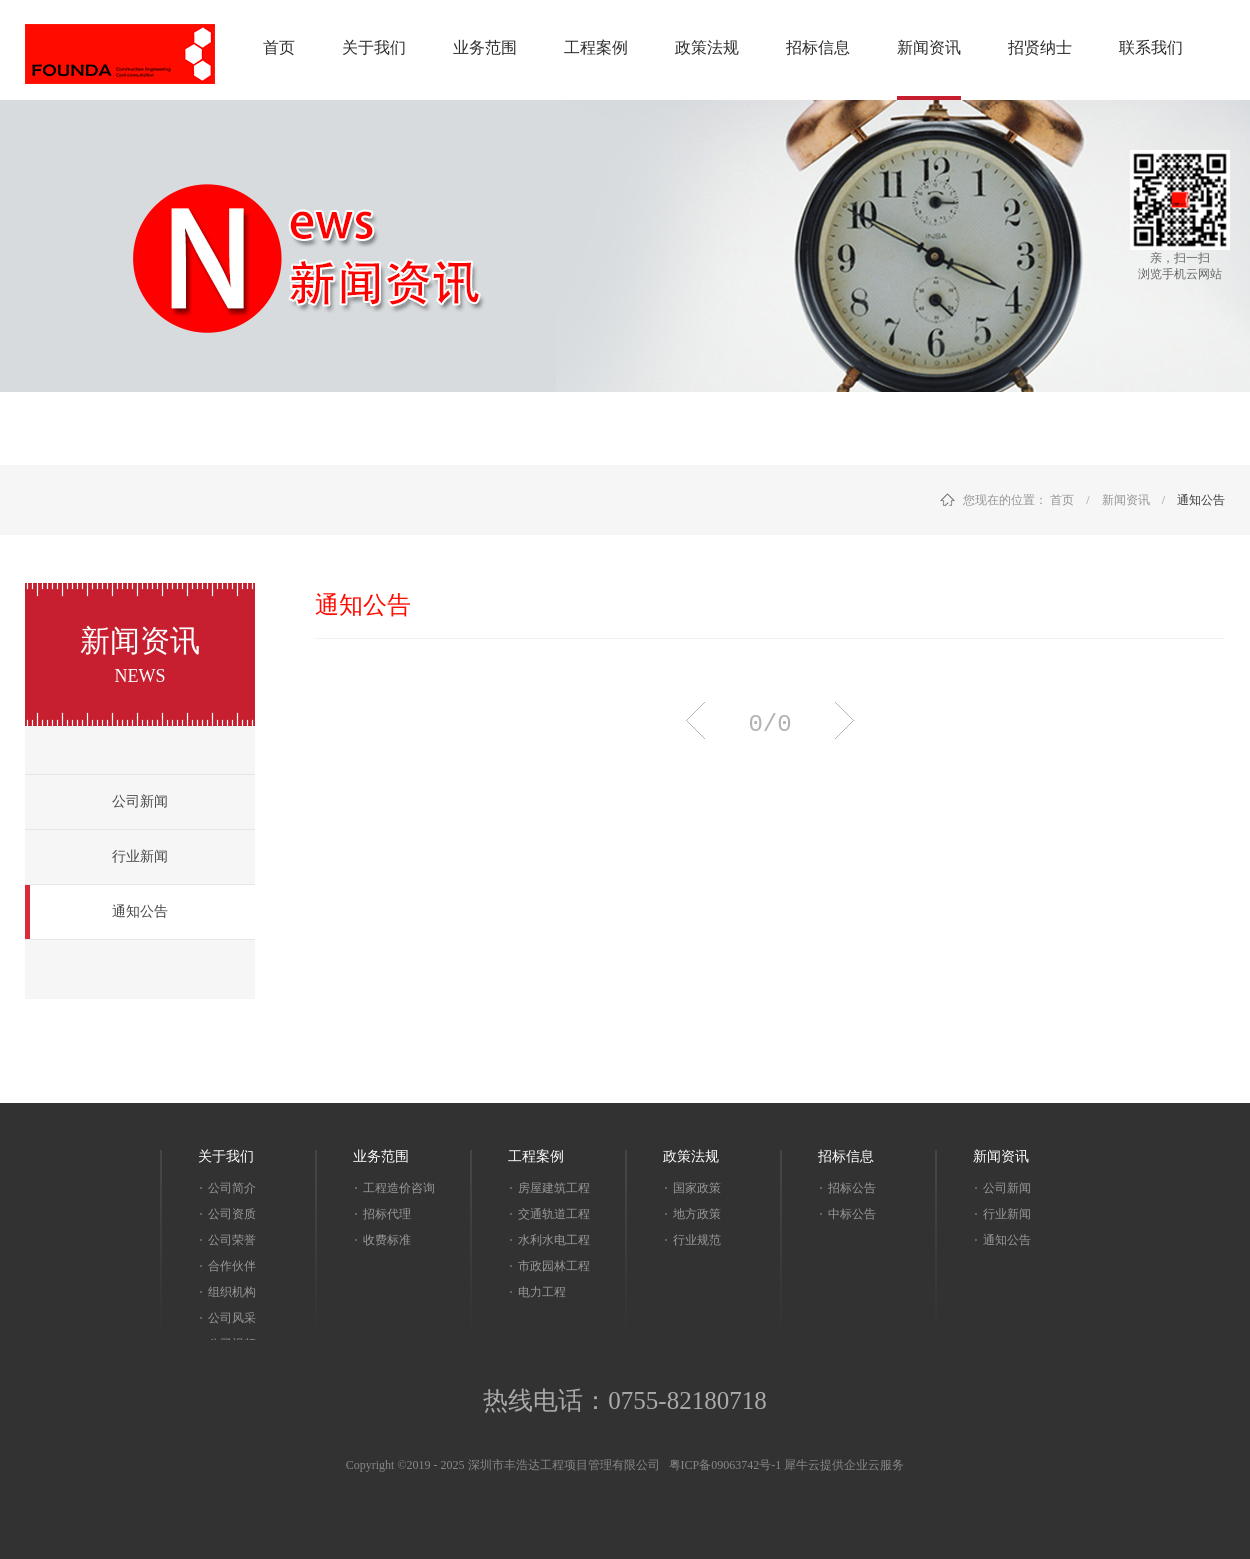 The image size is (1250, 1559). Describe the element at coordinates (844, 720) in the screenshot. I see `下一页` at that location.